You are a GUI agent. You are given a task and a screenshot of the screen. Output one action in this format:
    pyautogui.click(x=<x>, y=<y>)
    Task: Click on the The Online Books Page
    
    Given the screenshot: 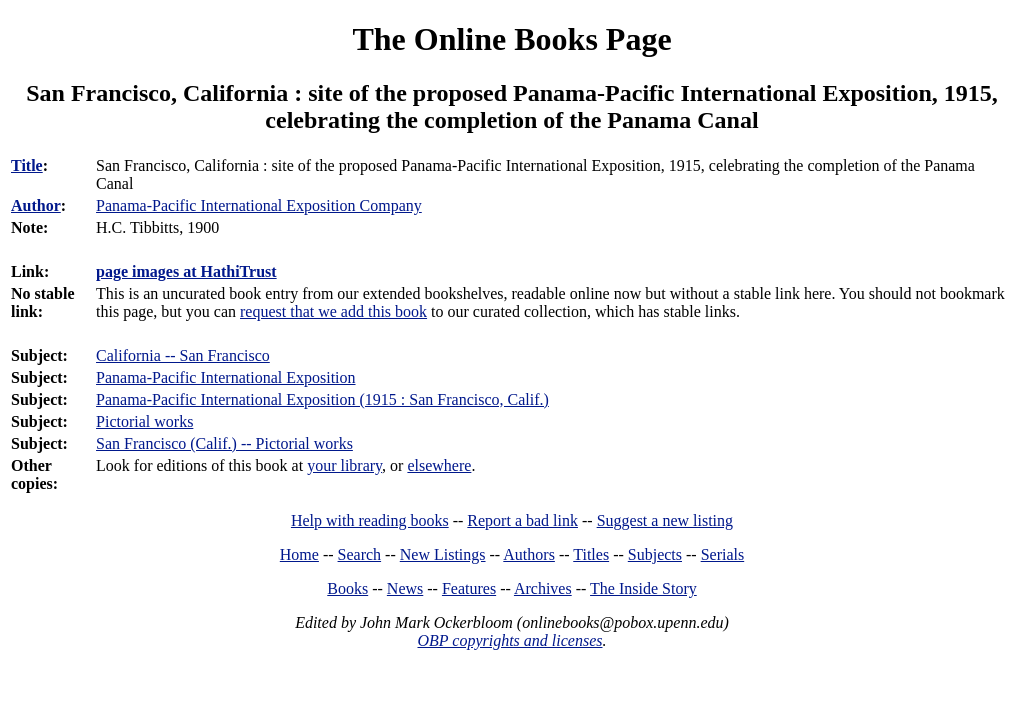 What is the action you would take?
    pyautogui.click(x=511, y=39)
    